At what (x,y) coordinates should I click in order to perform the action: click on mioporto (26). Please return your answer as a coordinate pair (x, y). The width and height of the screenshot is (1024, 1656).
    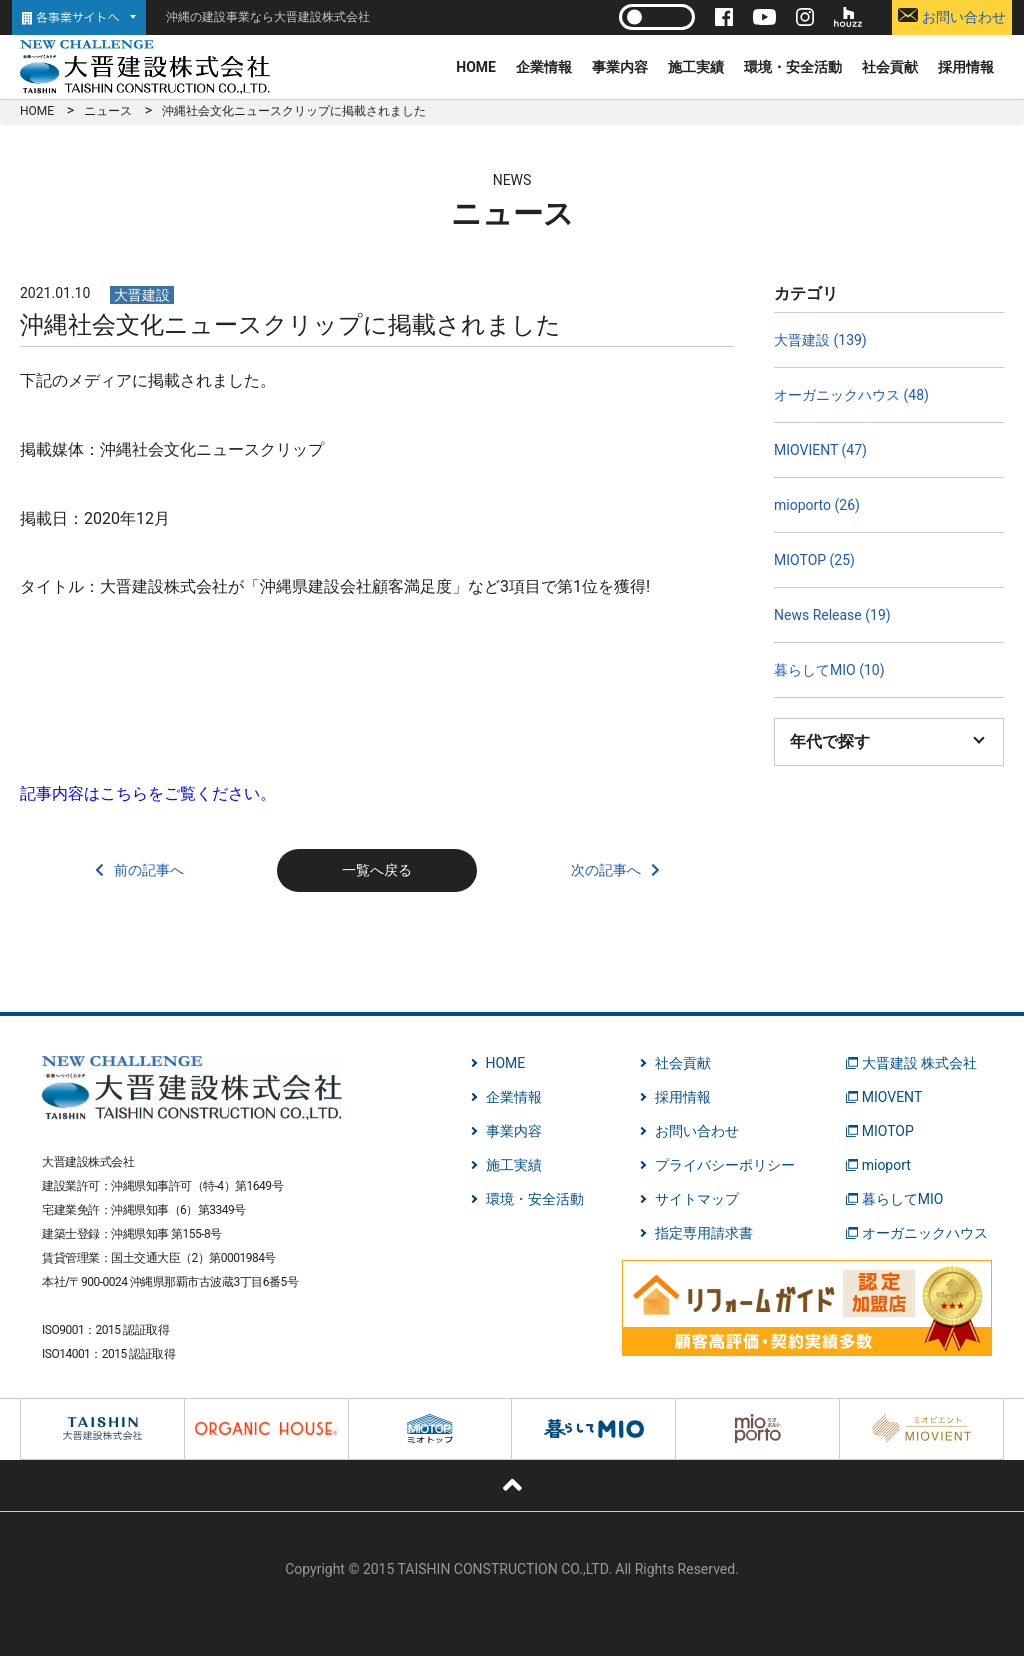
    Looking at the image, I should click on (817, 505).